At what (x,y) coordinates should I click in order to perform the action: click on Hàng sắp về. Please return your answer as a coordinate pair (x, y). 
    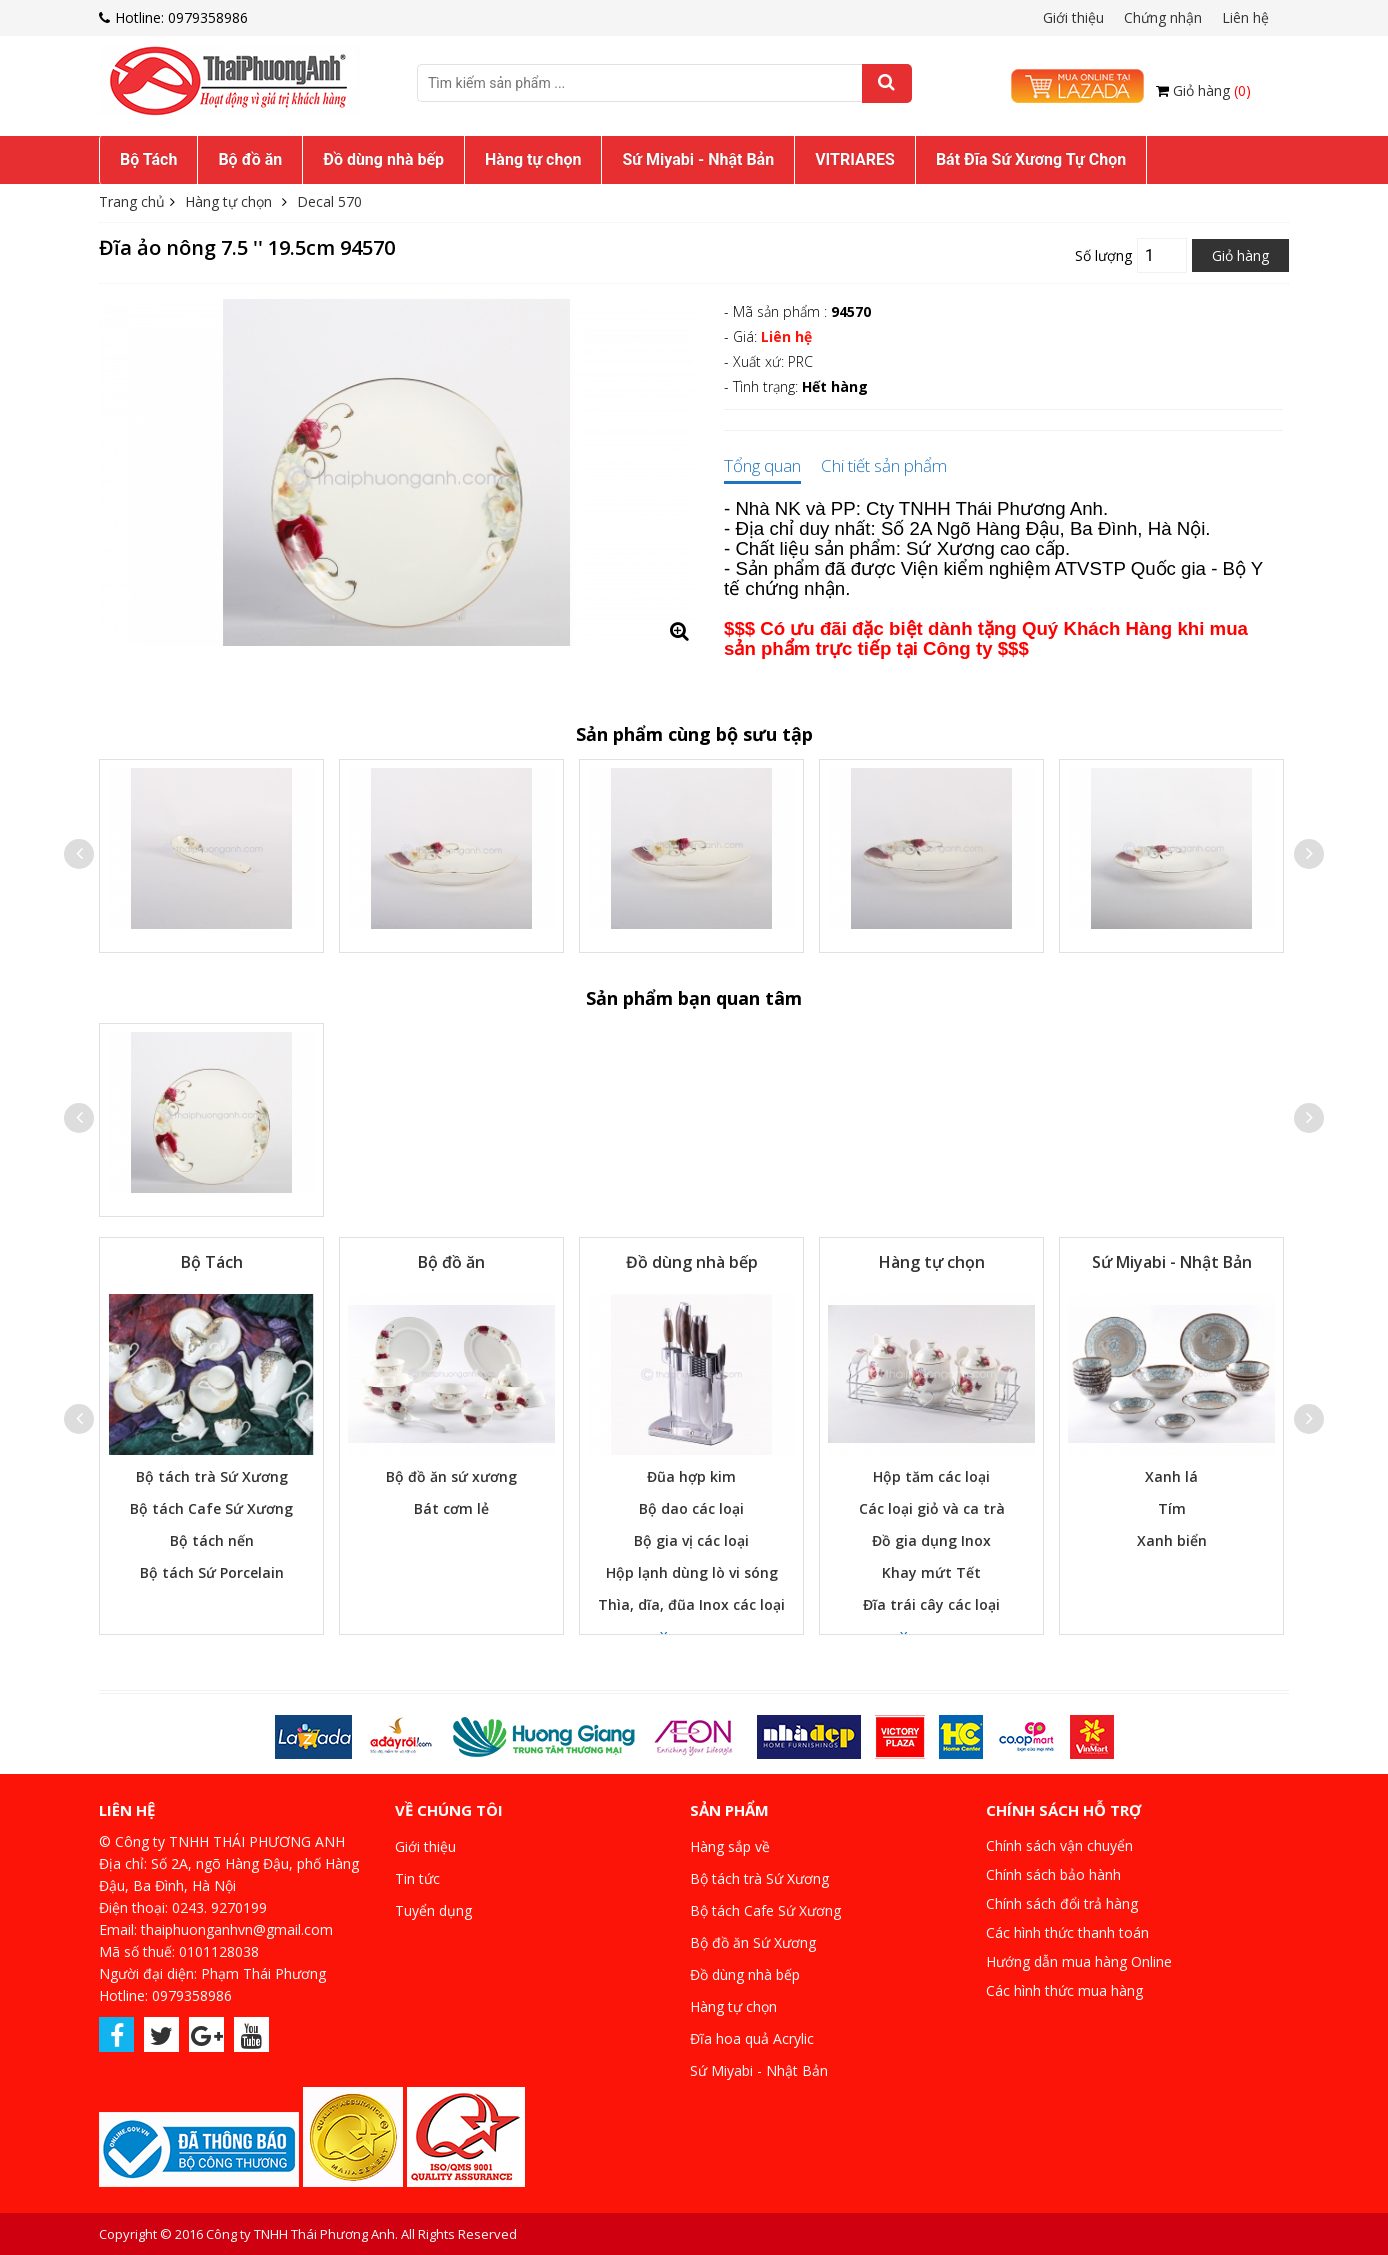
    Looking at the image, I should click on (730, 1846).